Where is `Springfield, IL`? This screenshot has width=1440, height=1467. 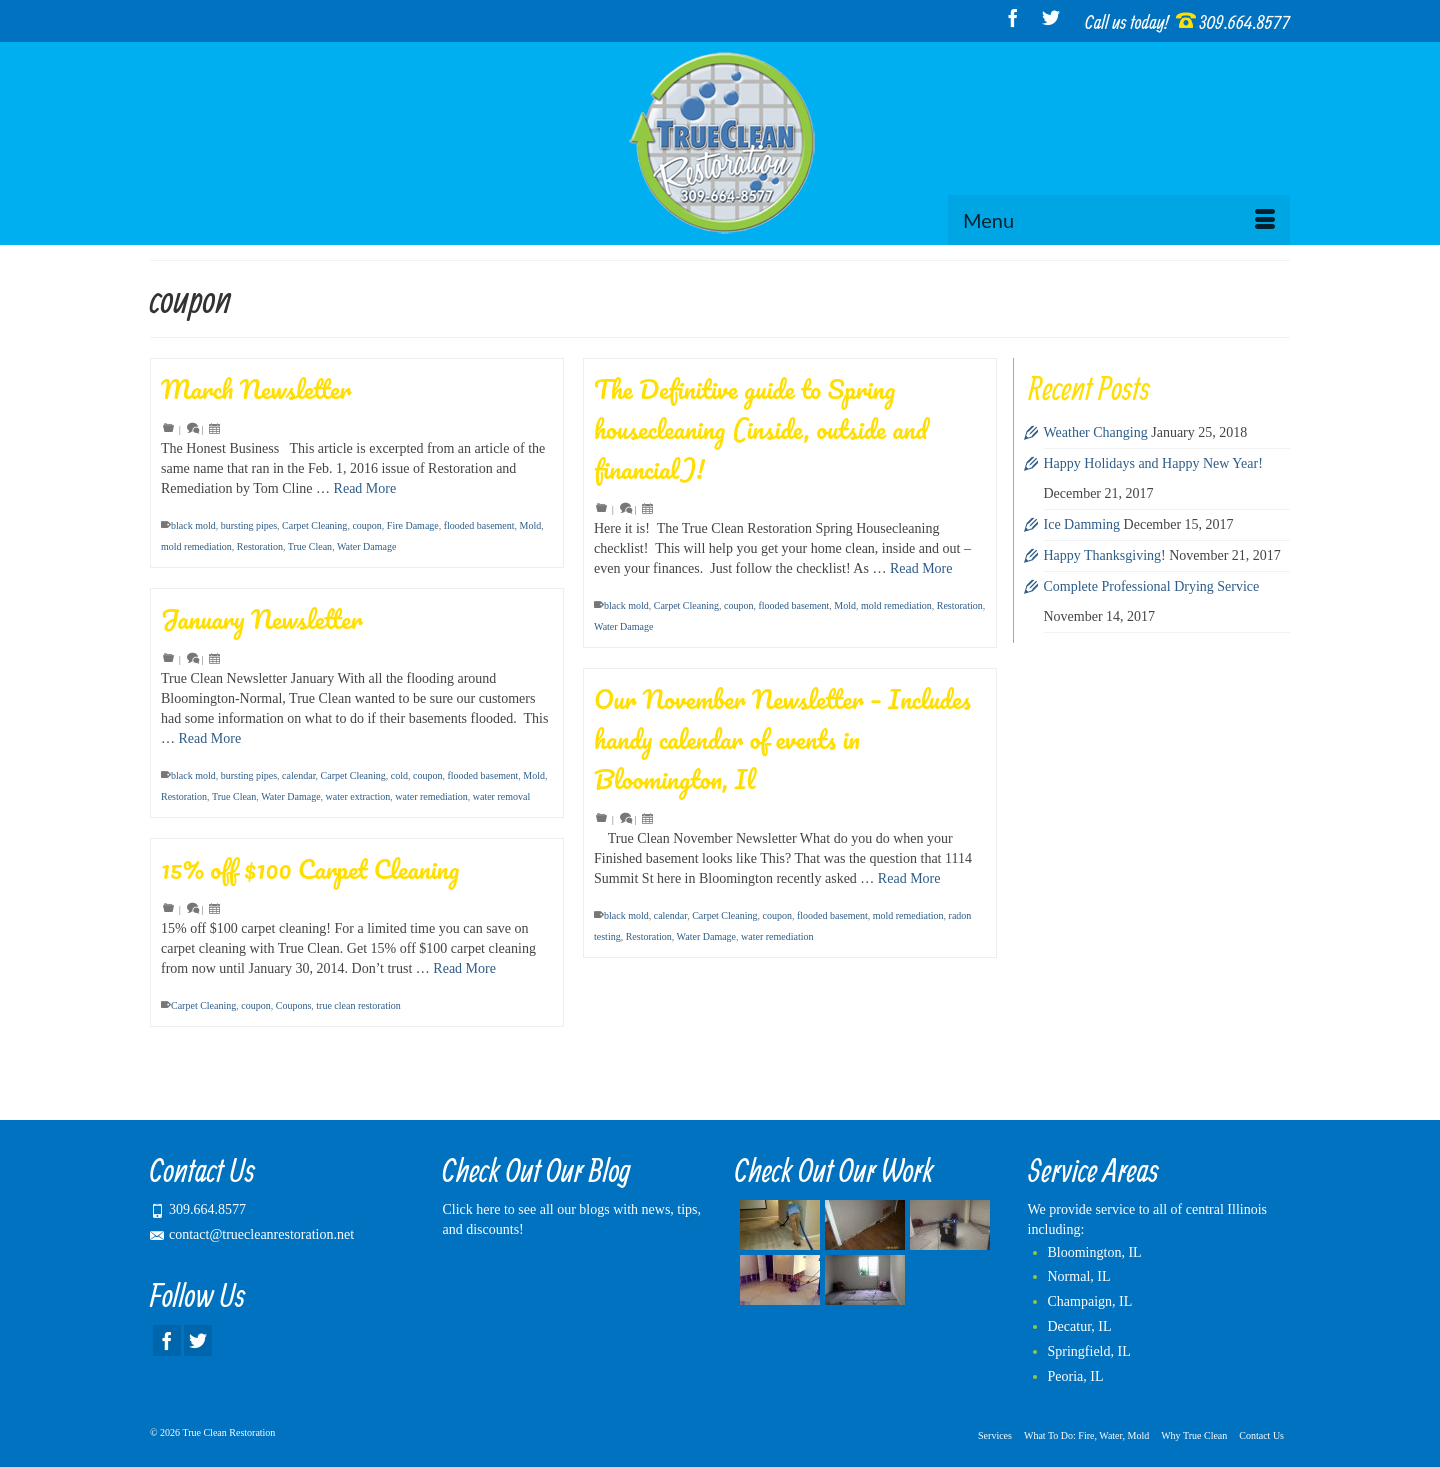
Springfield, IL is located at coordinates (1089, 1351).